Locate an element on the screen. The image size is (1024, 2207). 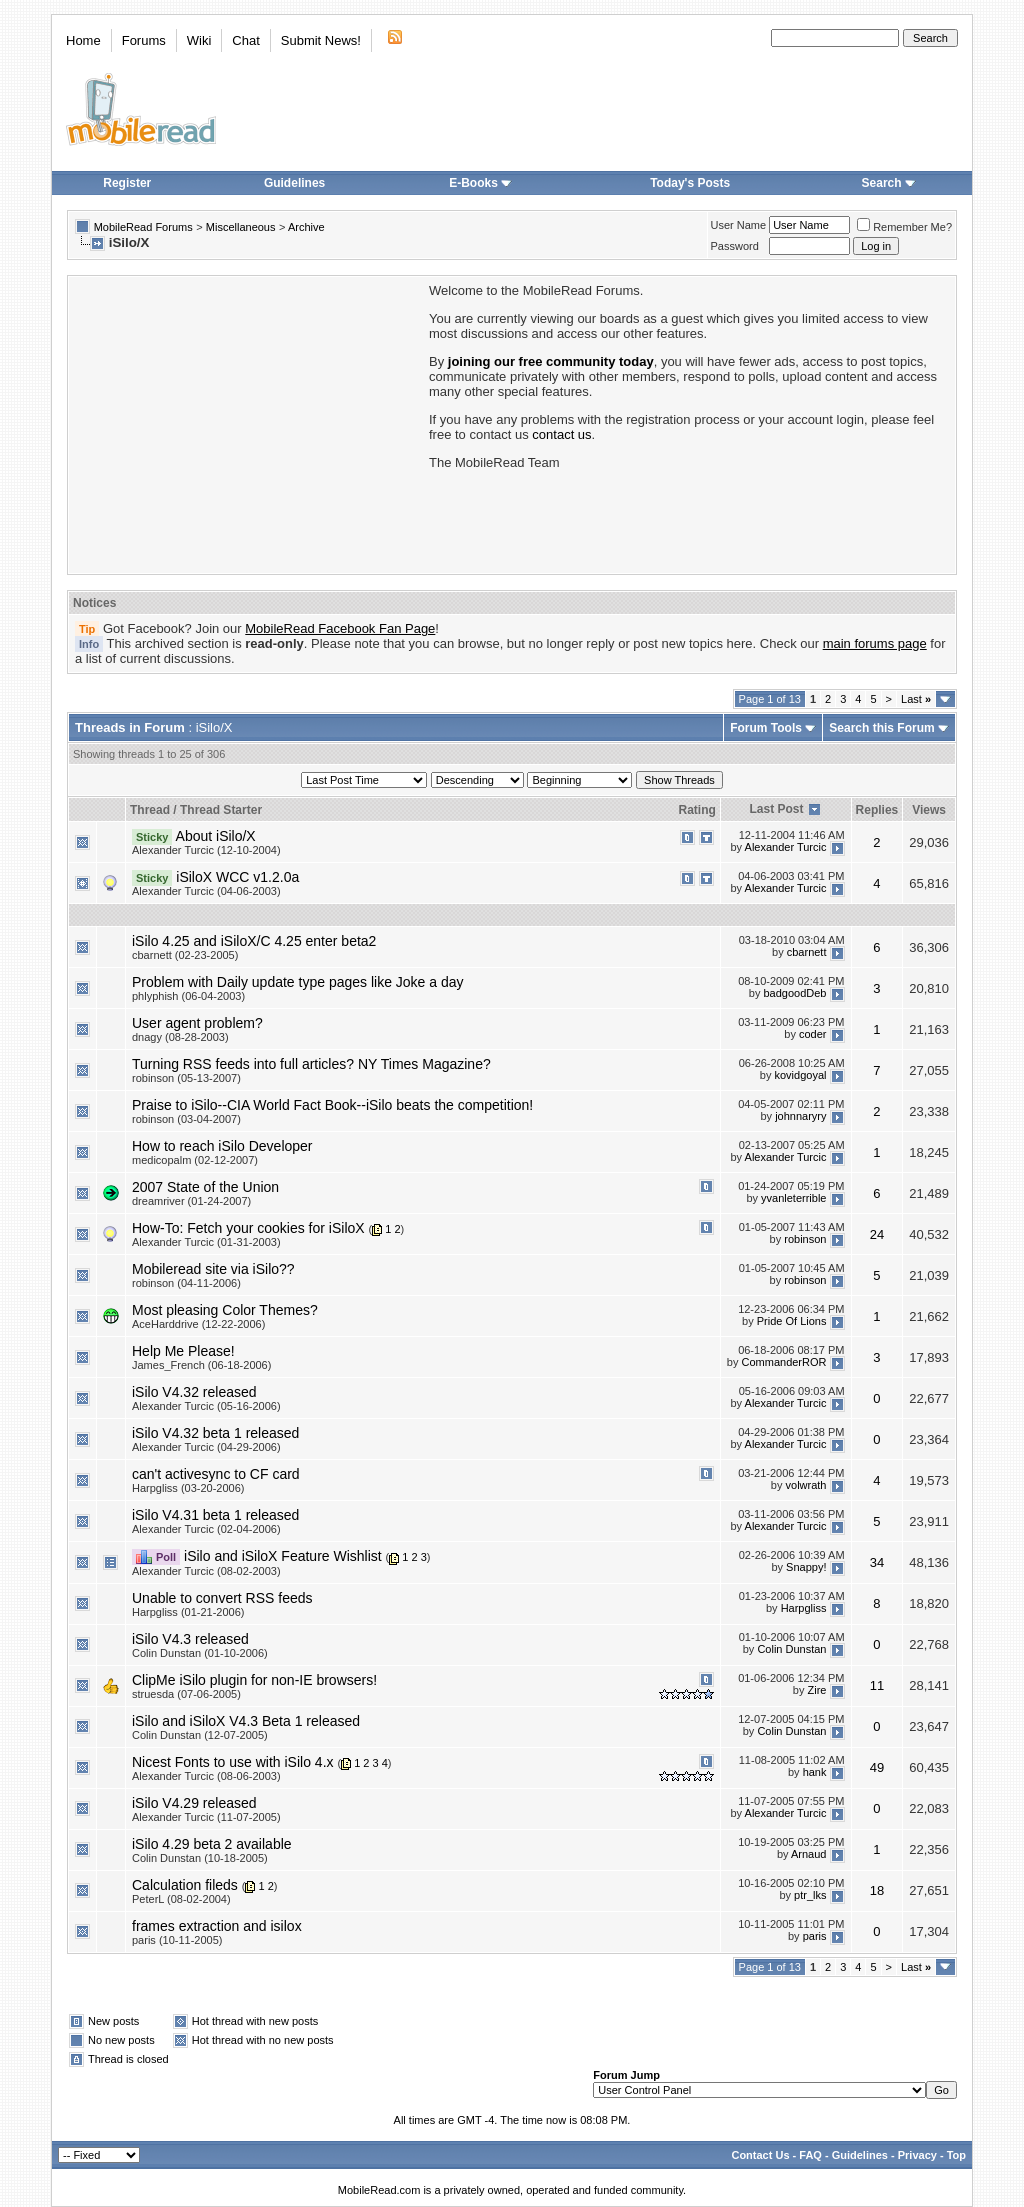
Problem with Daily update type pages like Joke a day is located at coordinates (298, 982).